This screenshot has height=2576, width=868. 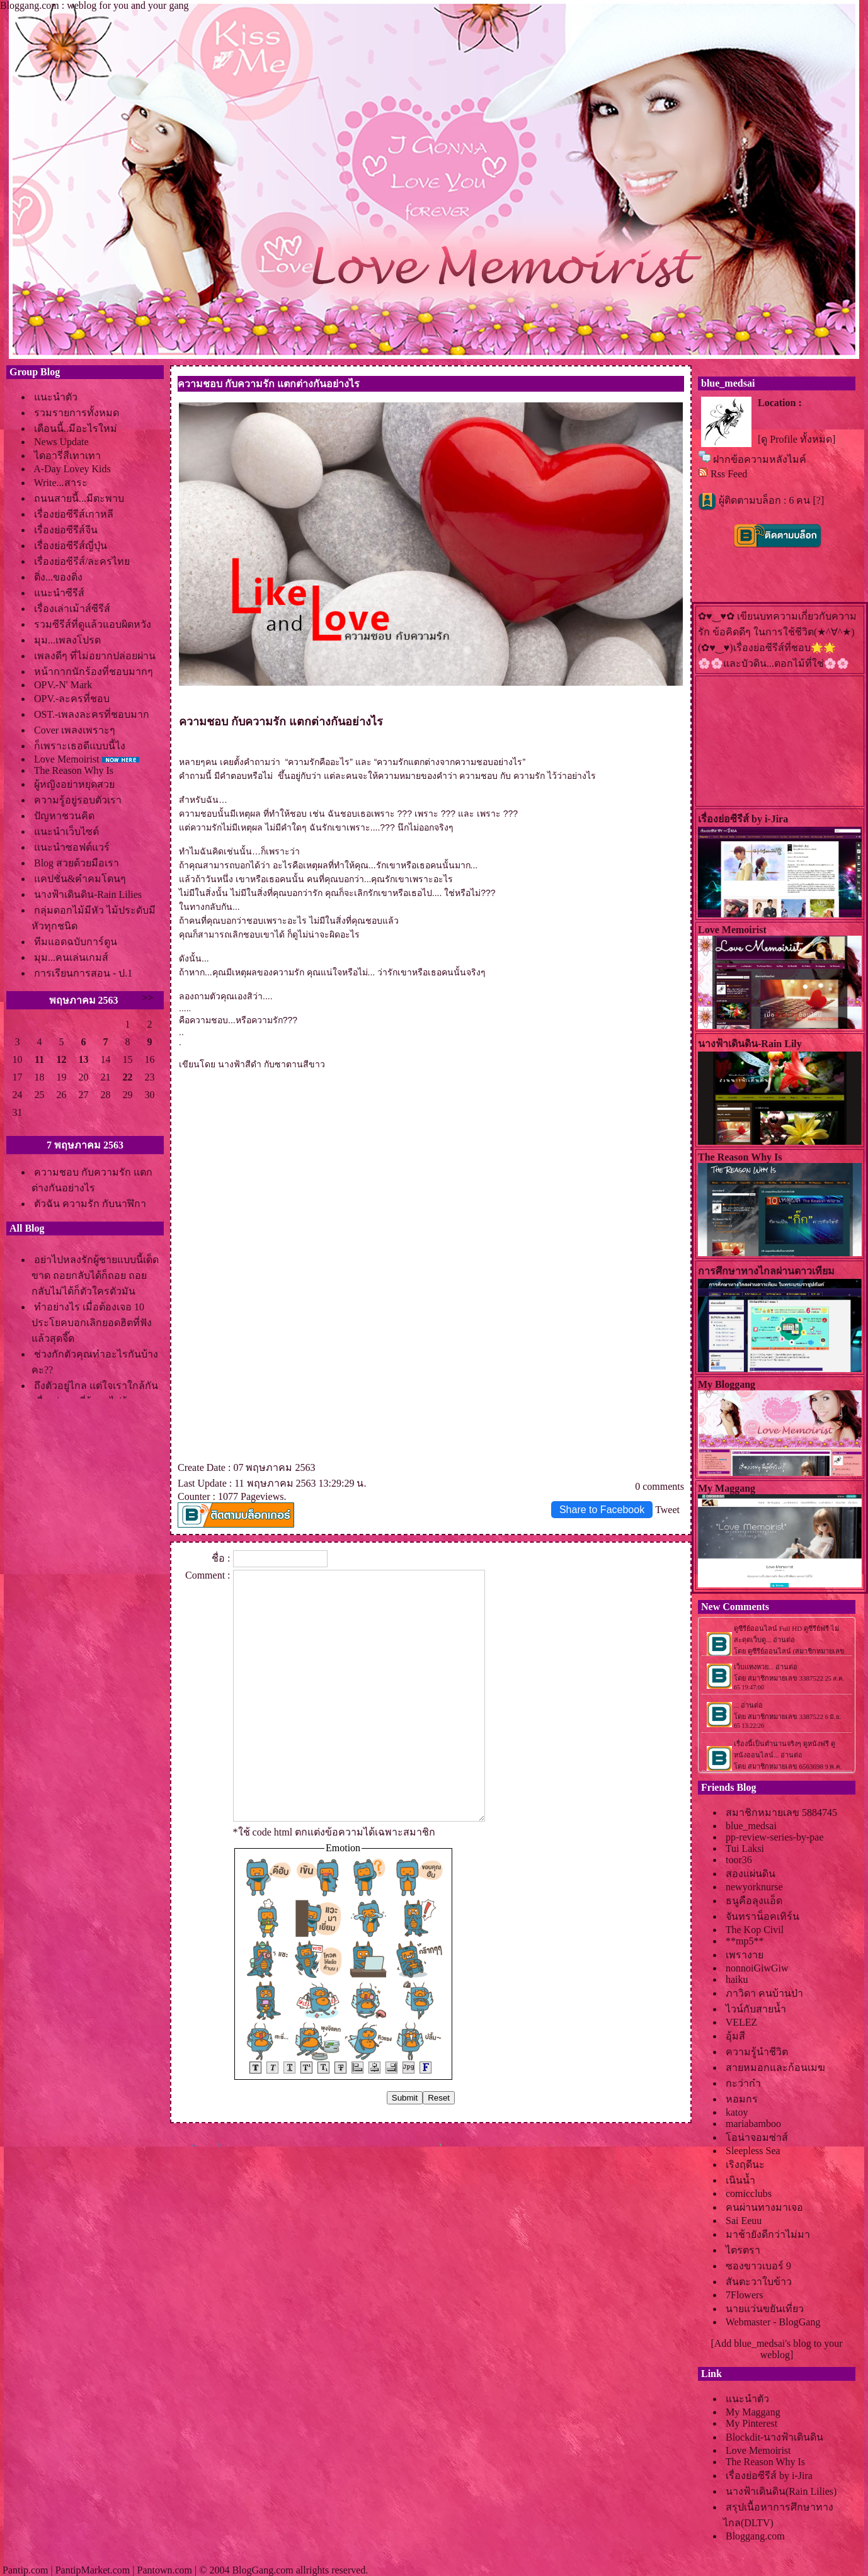 I want to click on ตัวฉัน ความรัก กับนาฬิกา, so click(x=90, y=1203).